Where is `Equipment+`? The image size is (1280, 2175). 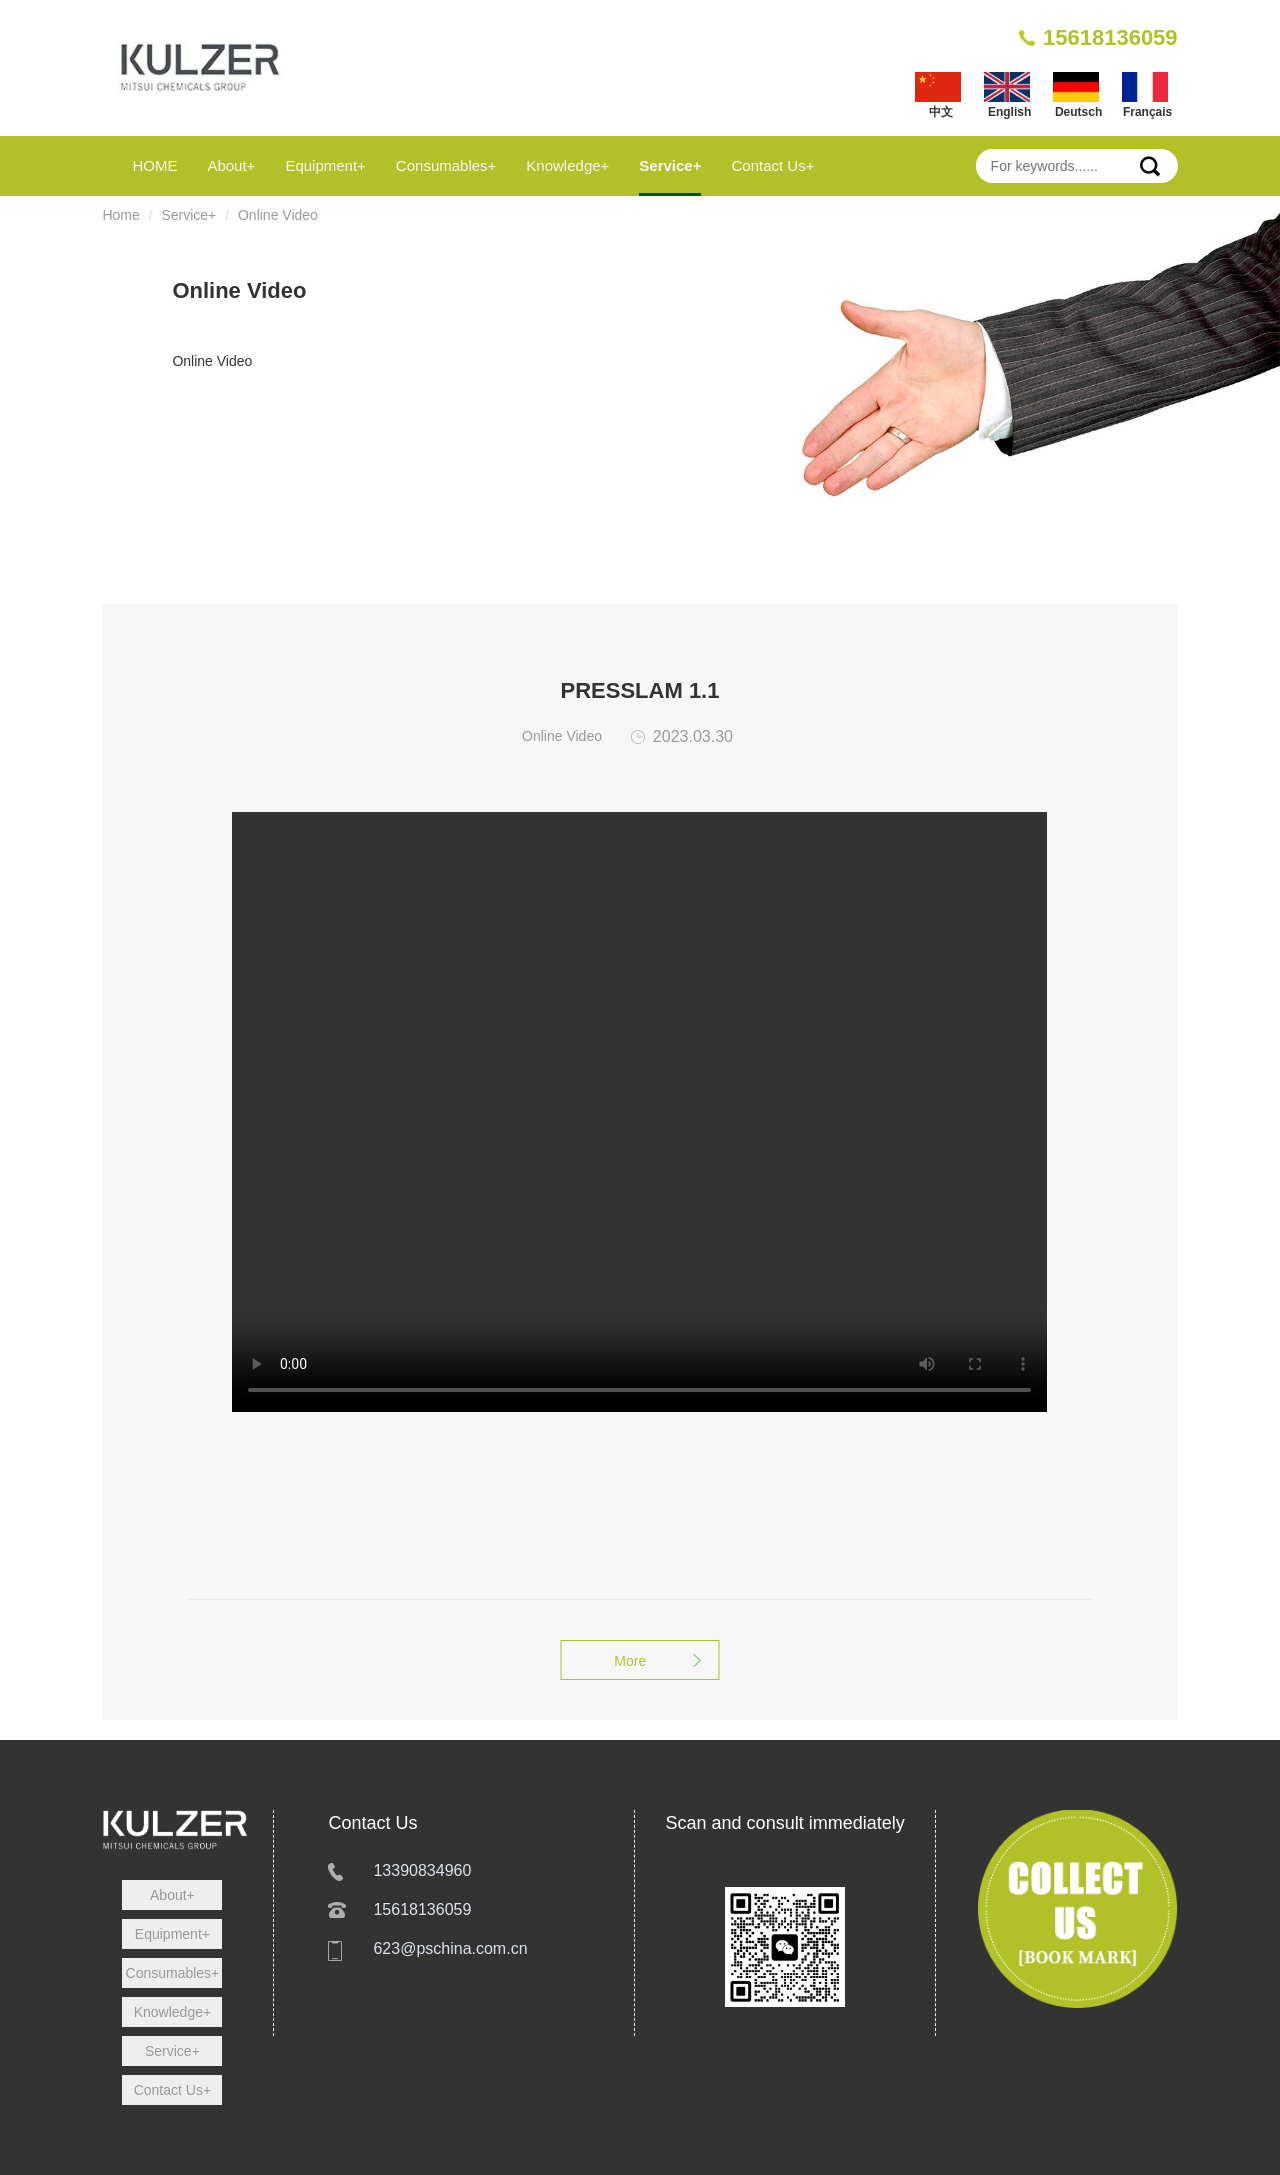 Equipment+ is located at coordinates (325, 165).